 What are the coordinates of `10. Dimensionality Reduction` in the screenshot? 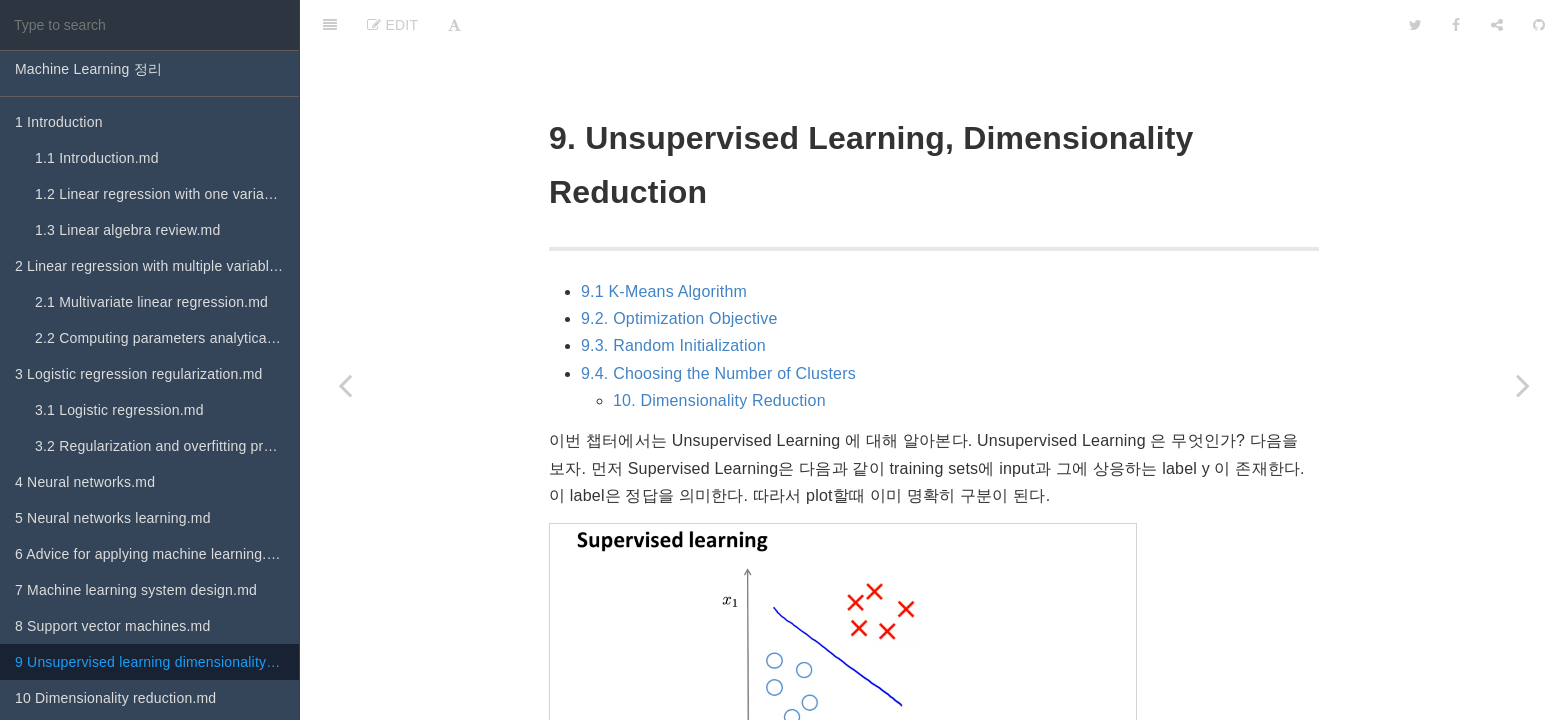 It's located at (719, 350).